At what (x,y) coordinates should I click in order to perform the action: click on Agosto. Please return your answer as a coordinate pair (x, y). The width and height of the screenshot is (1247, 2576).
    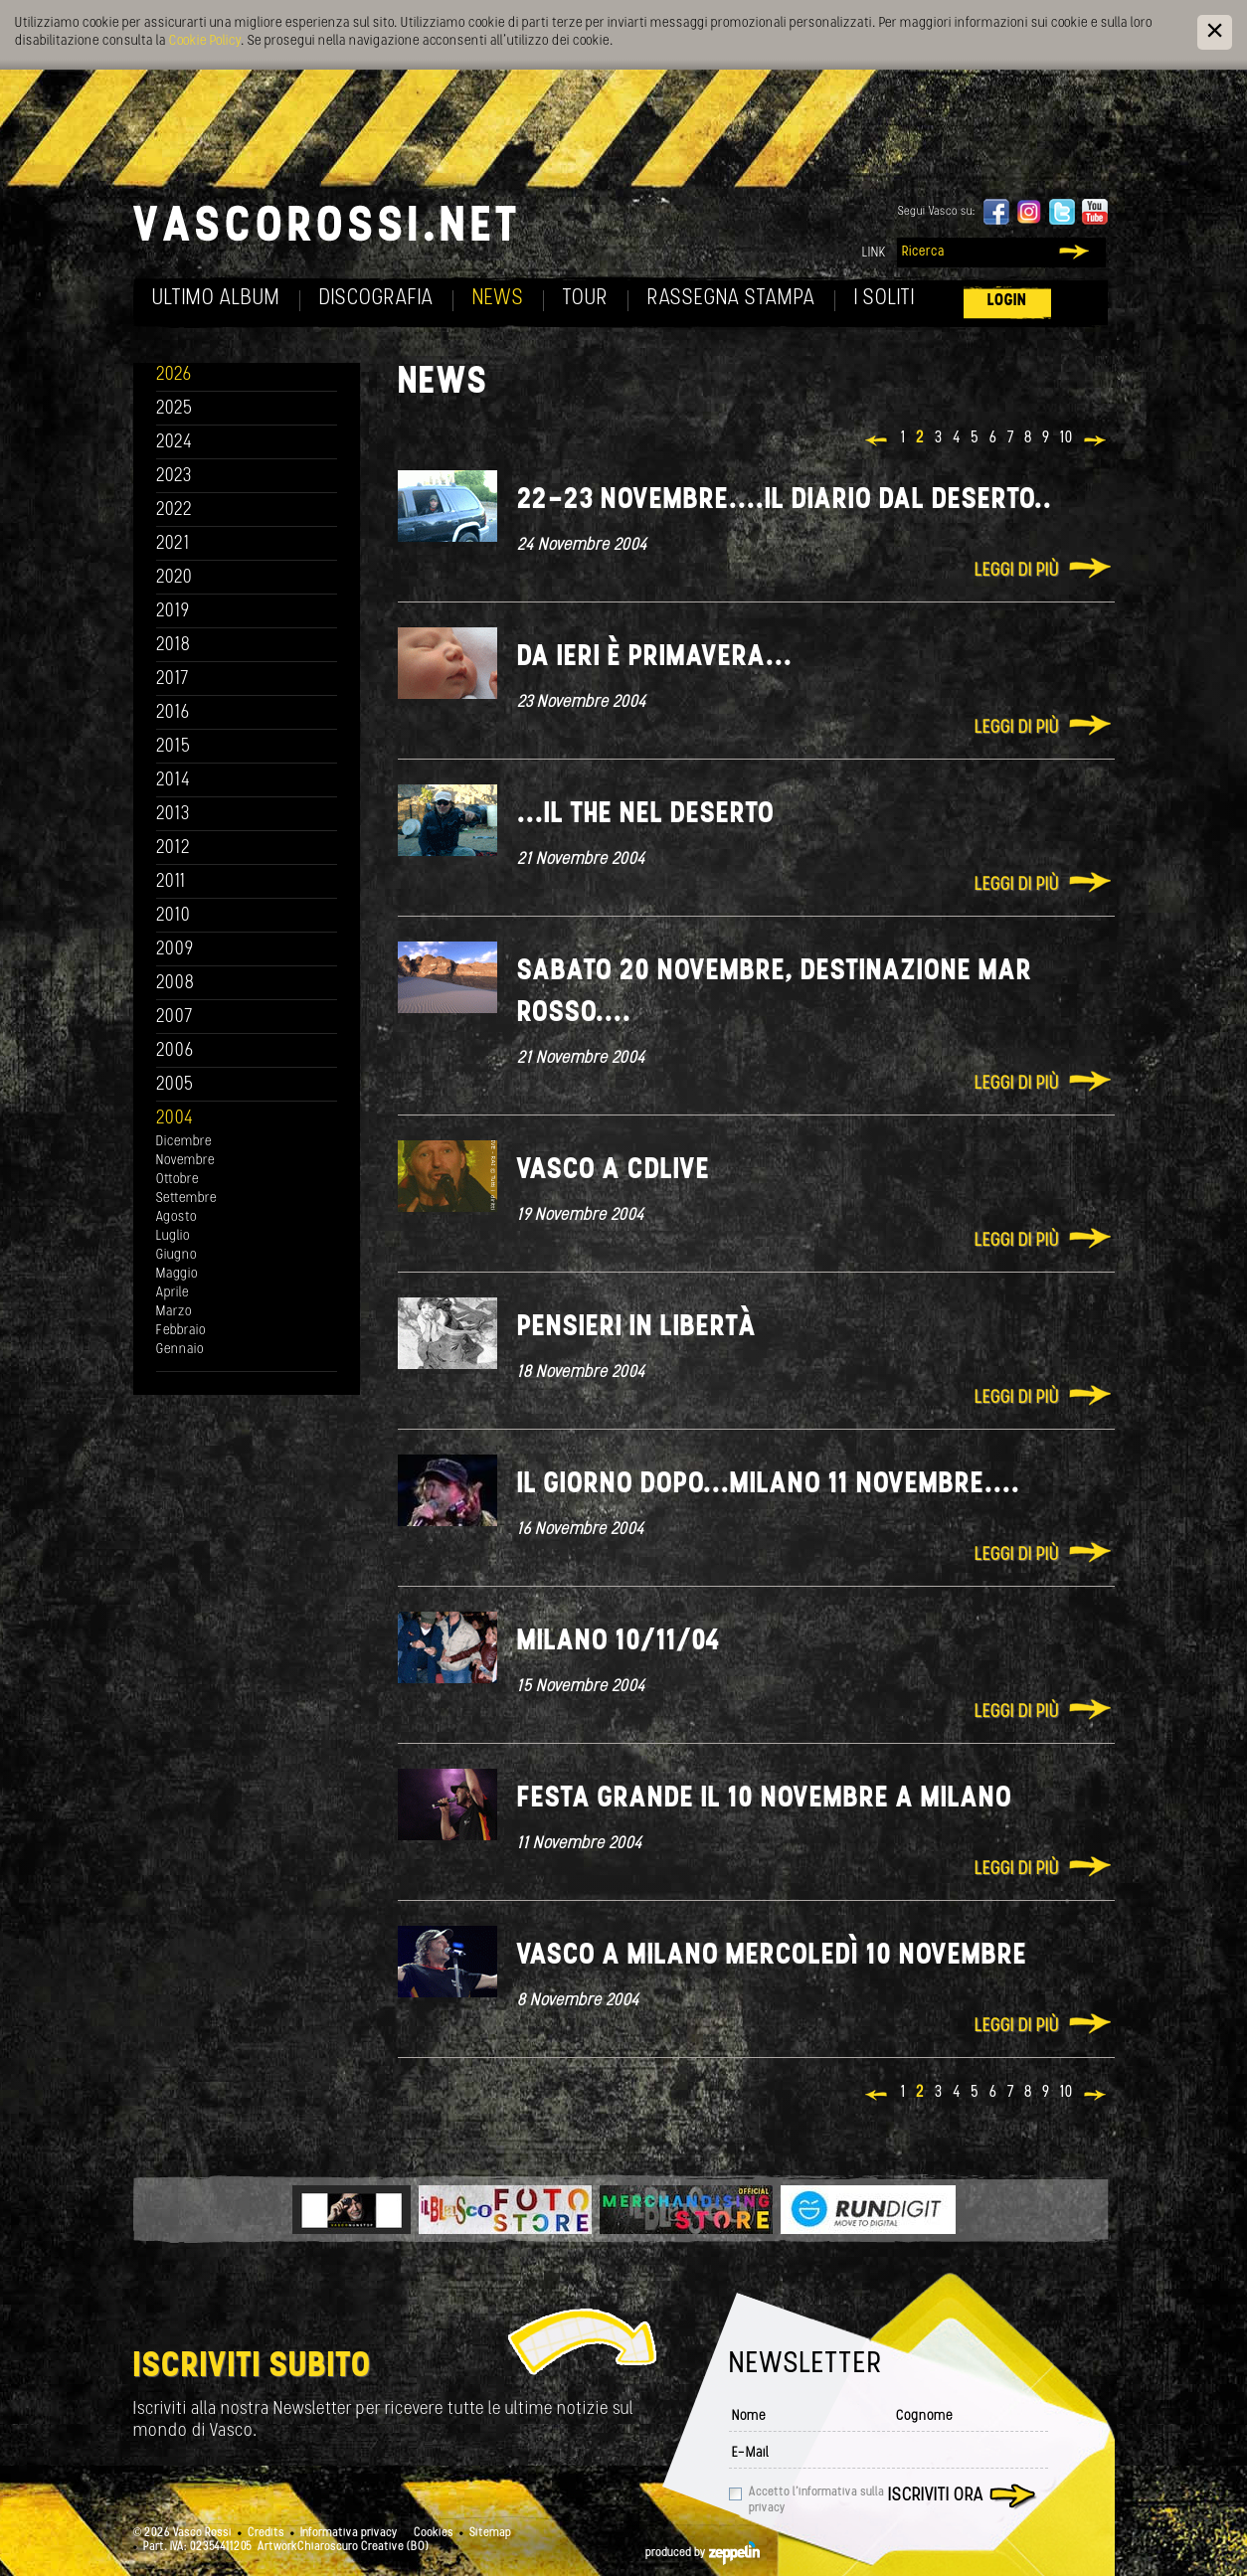
    Looking at the image, I should click on (176, 1217).